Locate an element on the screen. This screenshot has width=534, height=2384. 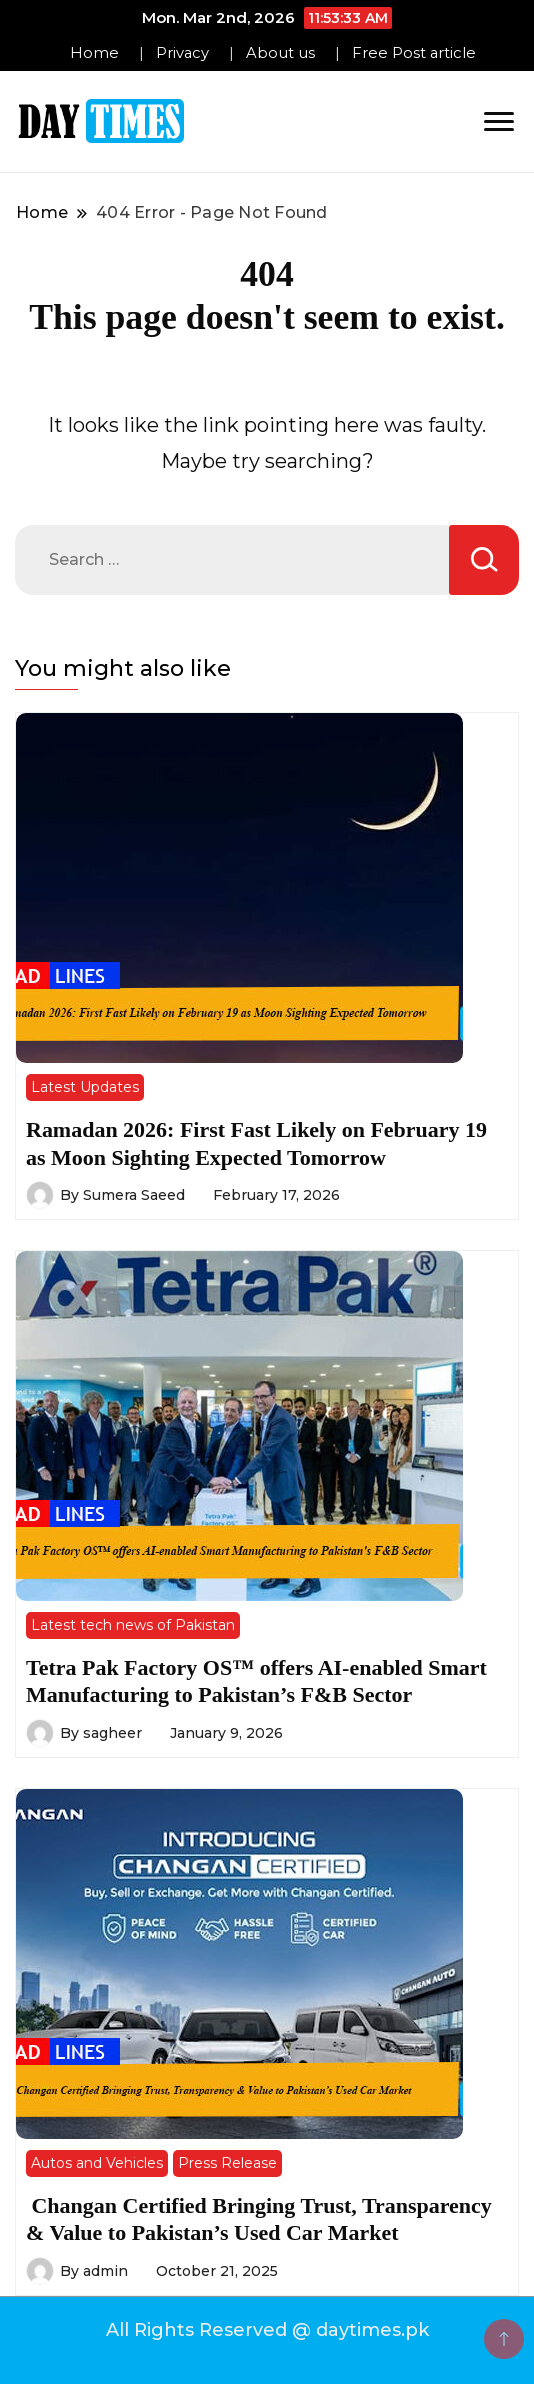
About us is located at coordinates (280, 53).